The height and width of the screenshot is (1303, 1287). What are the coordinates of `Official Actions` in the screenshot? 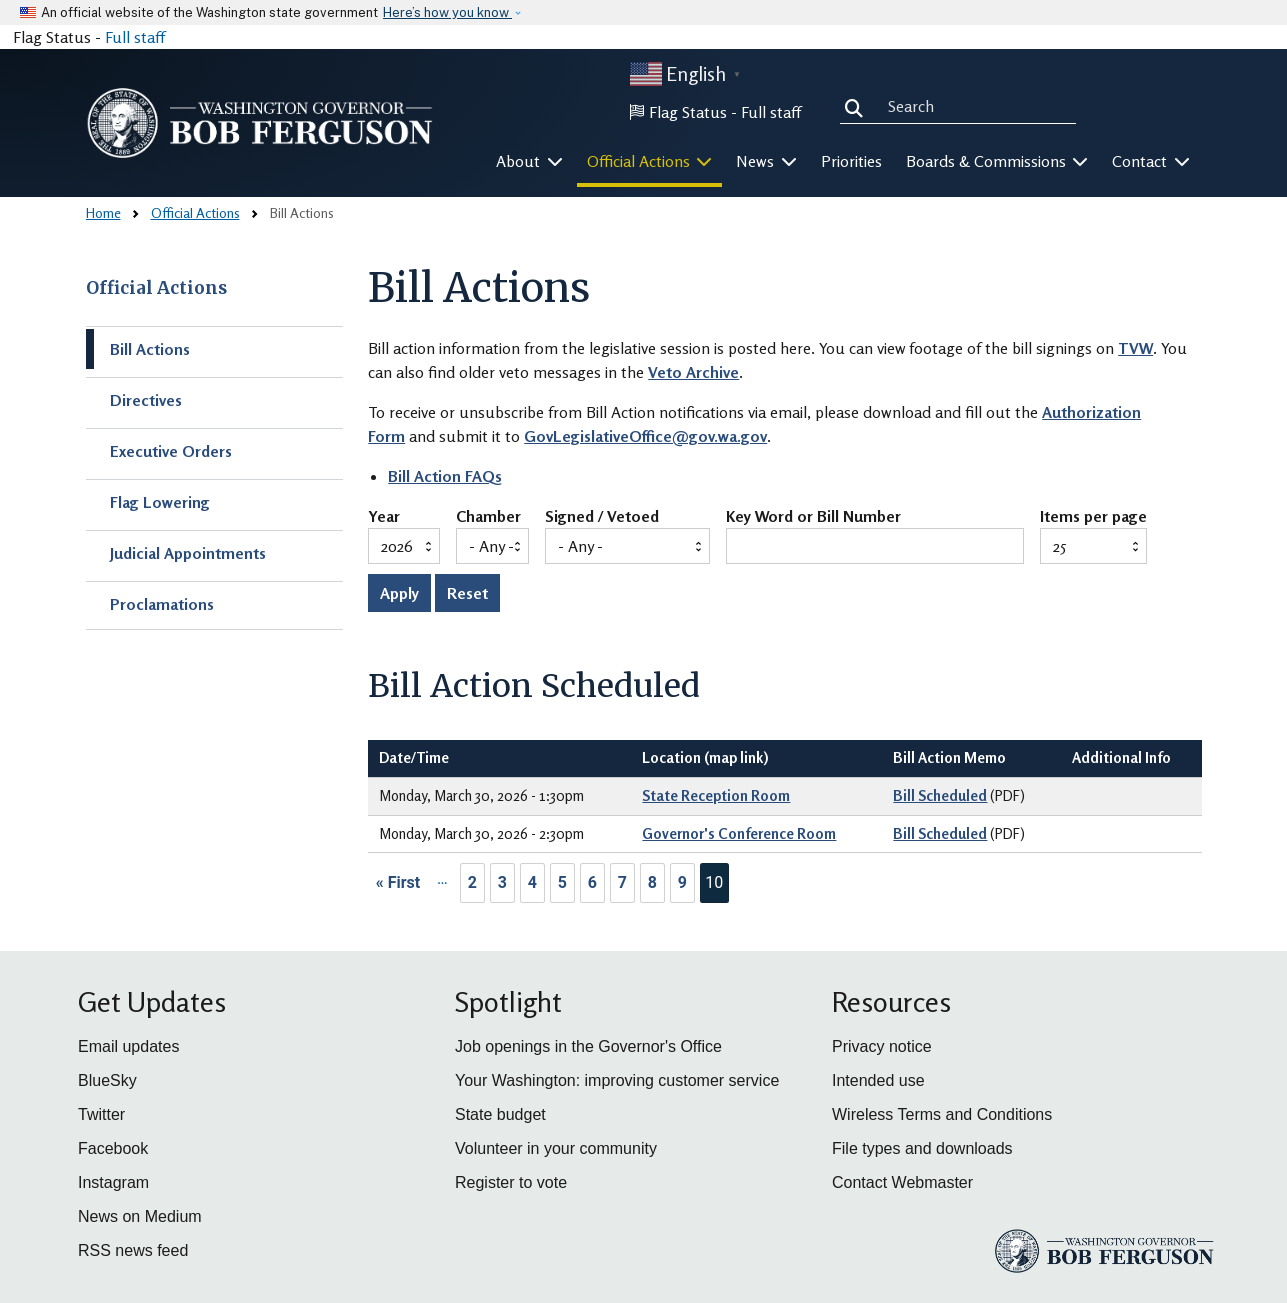 It's located at (195, 212).